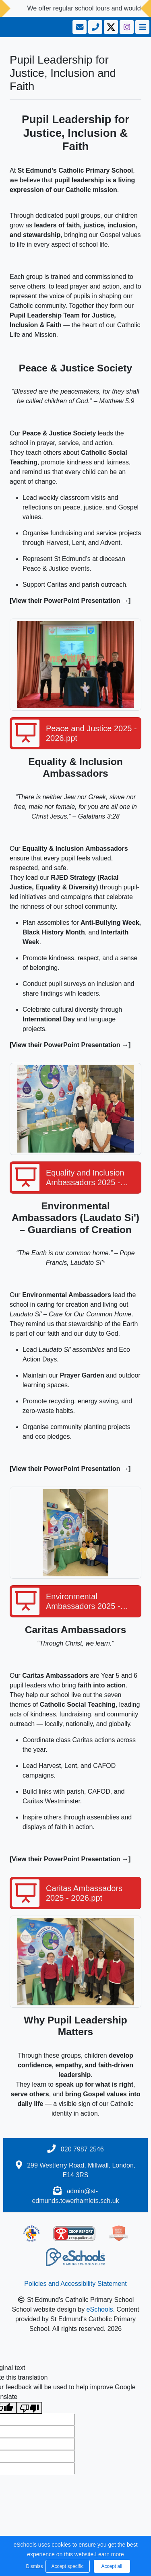 The image size is (151, 2576). Describe the element at coordinates (100, 2309) in the screenshot. I see `eSchools` at that location.